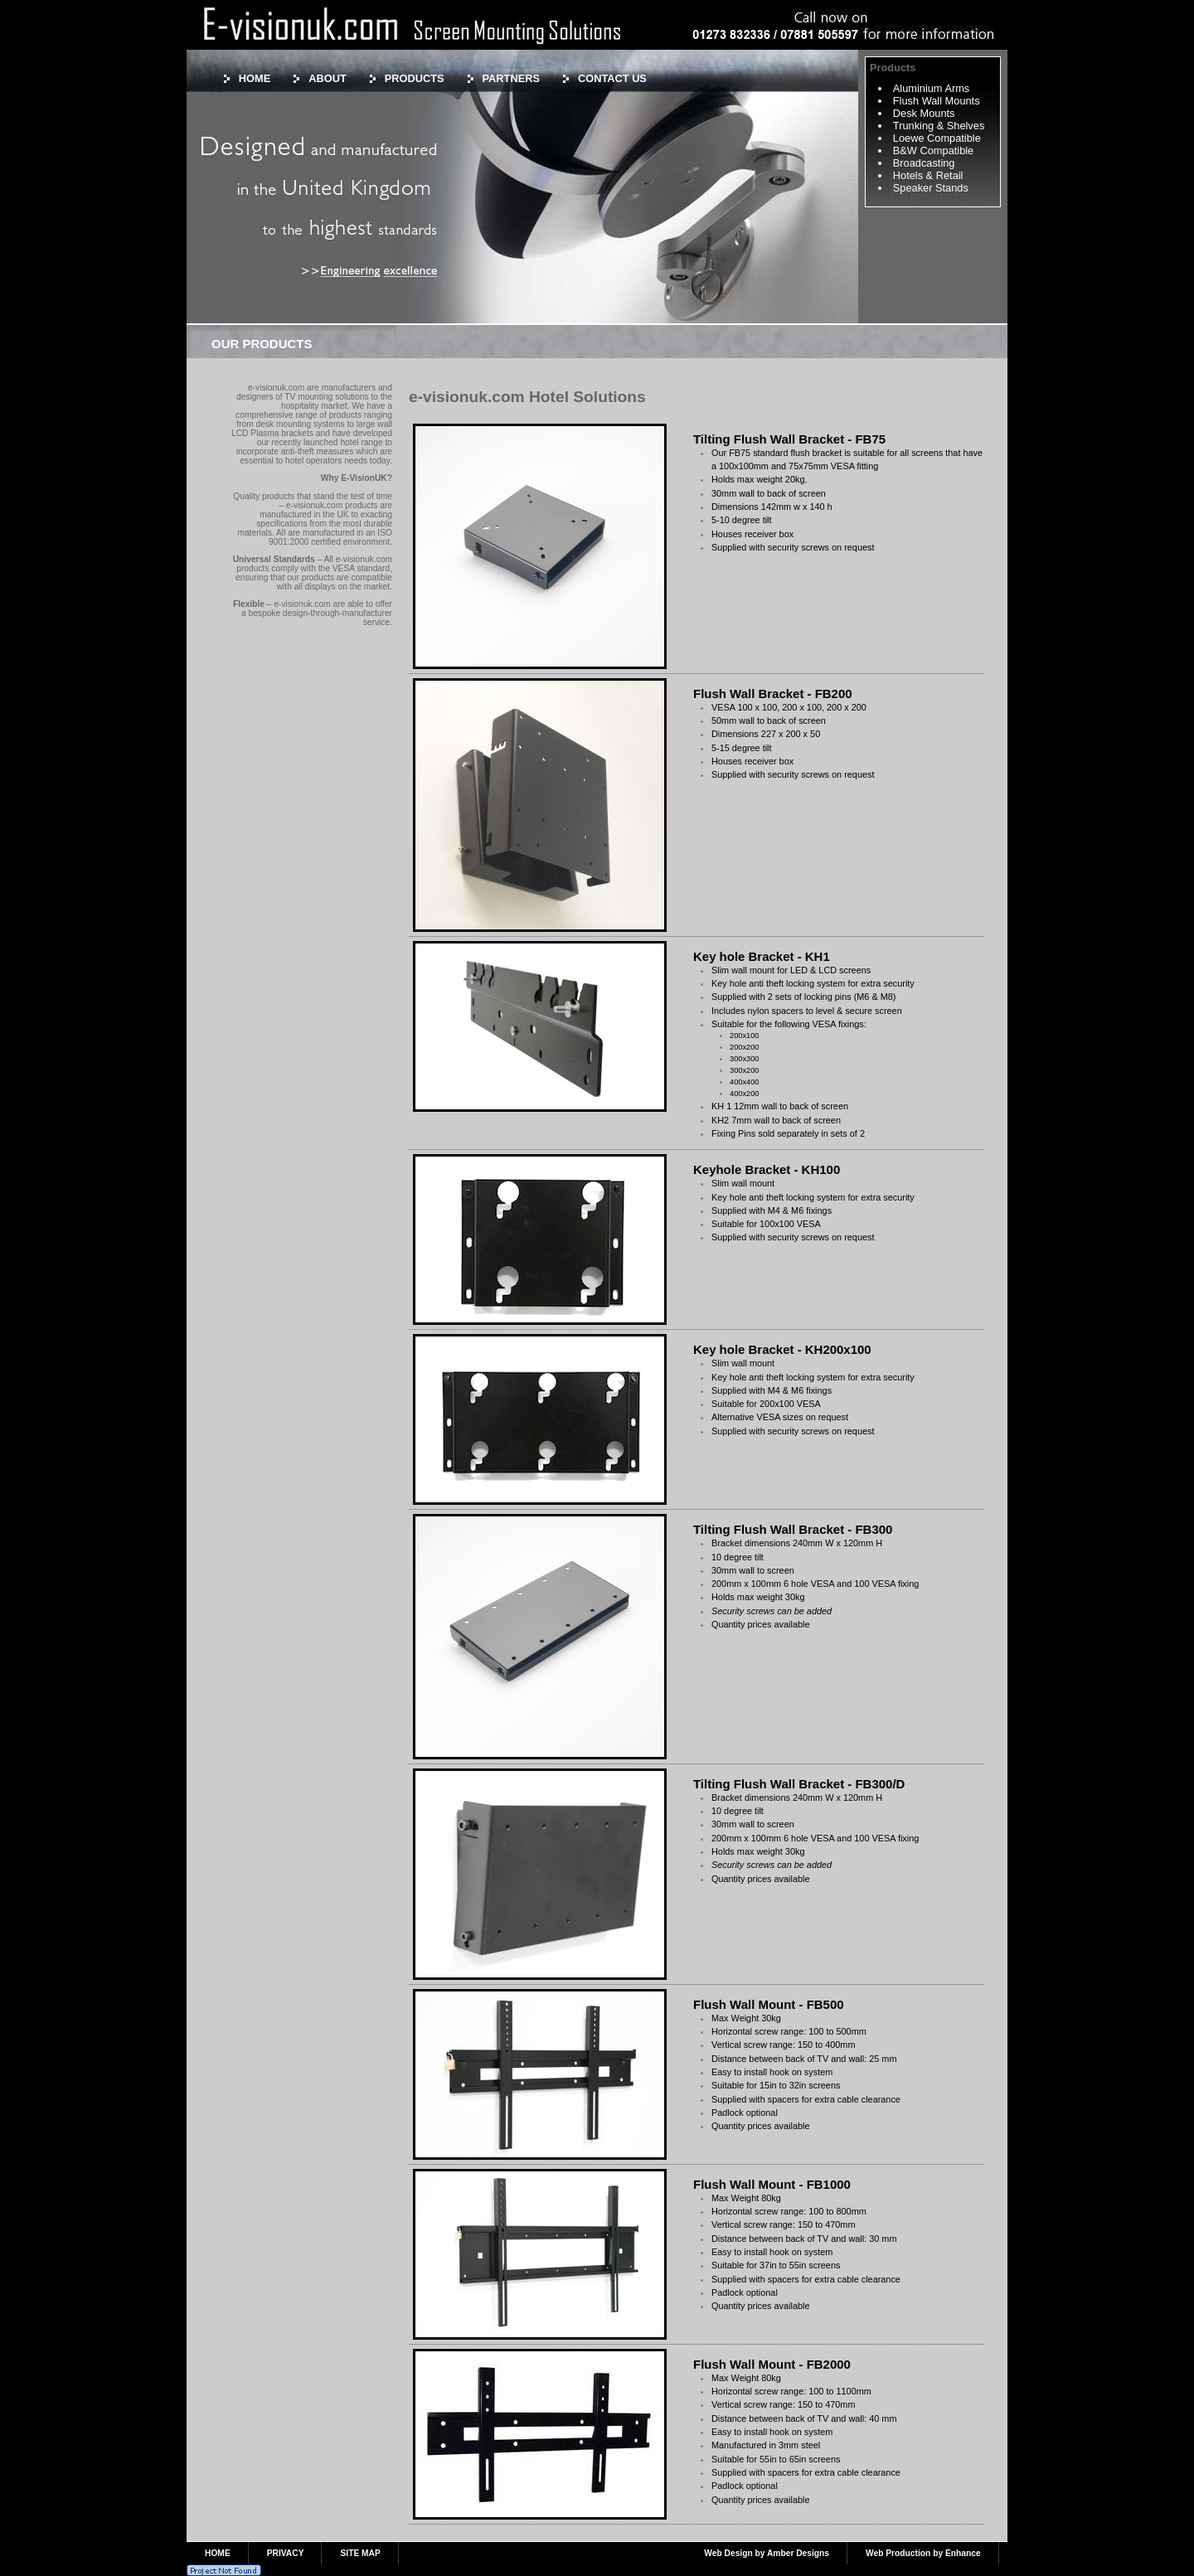 Image resolution: width=1194 pixels, height=2576 pixels. Describe the element at coordinates (768, 2004) in the screenshot. I see `Flush Wall Mount - FB500` at that location.